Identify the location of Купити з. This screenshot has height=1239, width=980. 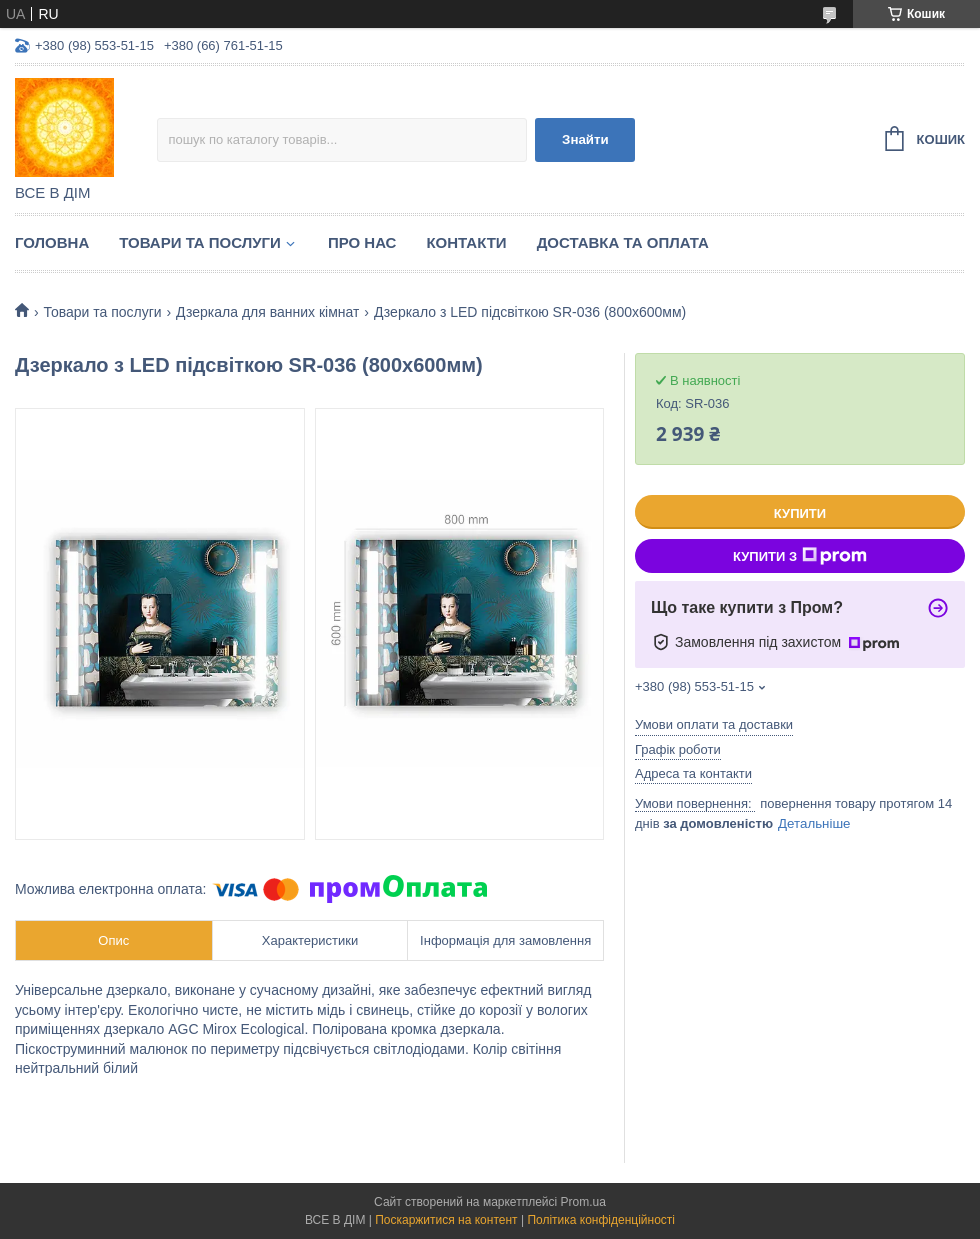
(800, 556).